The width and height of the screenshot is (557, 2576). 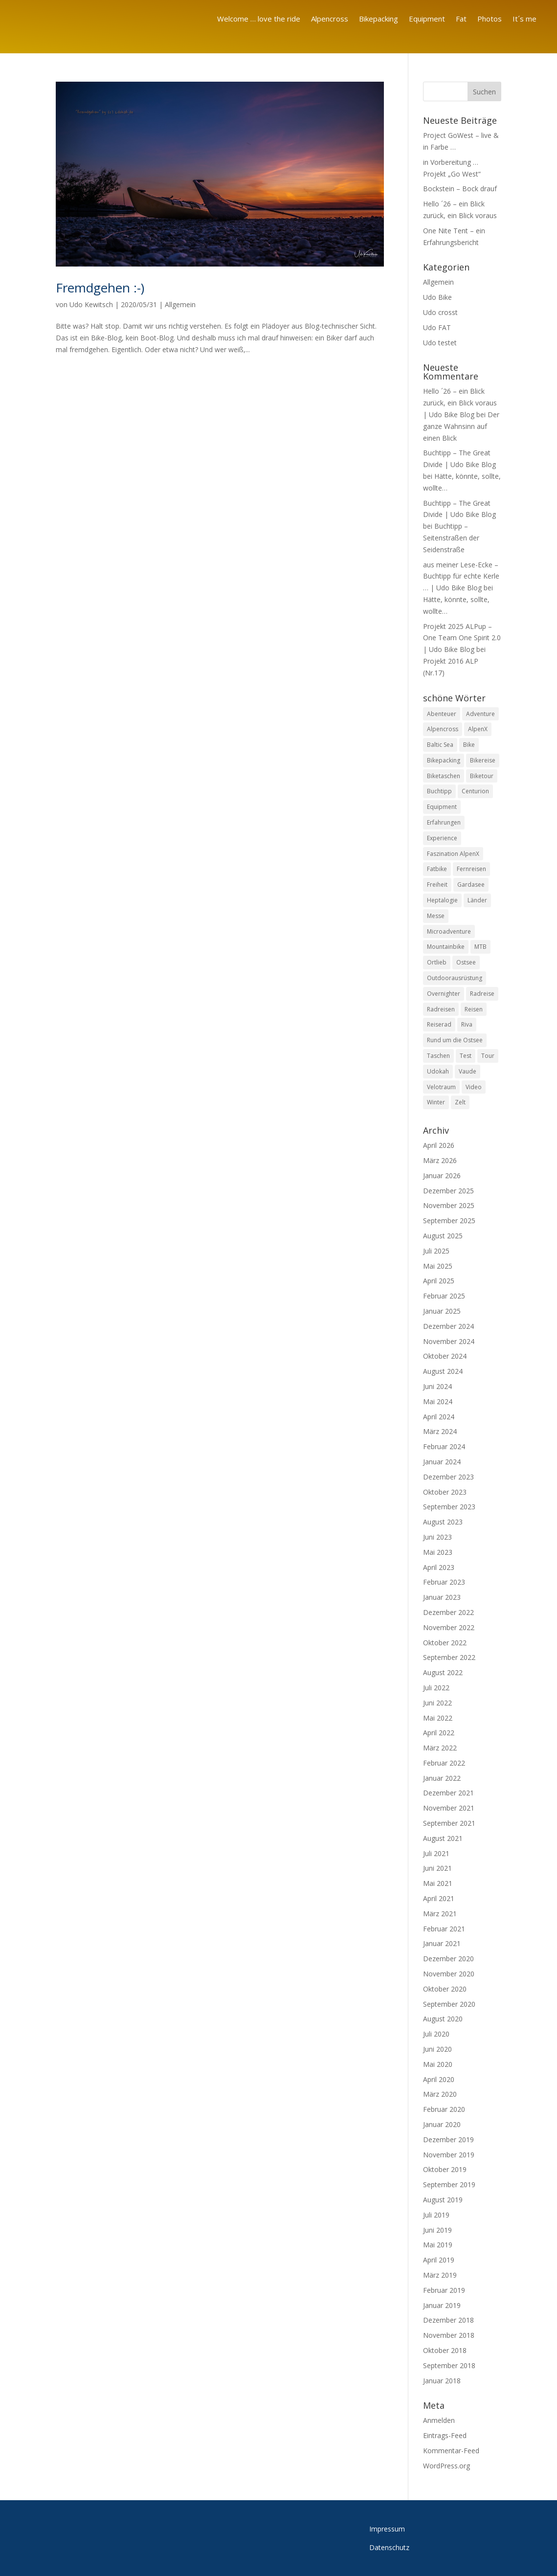 I want to click on August 2022, so click(x=443, y=1672).